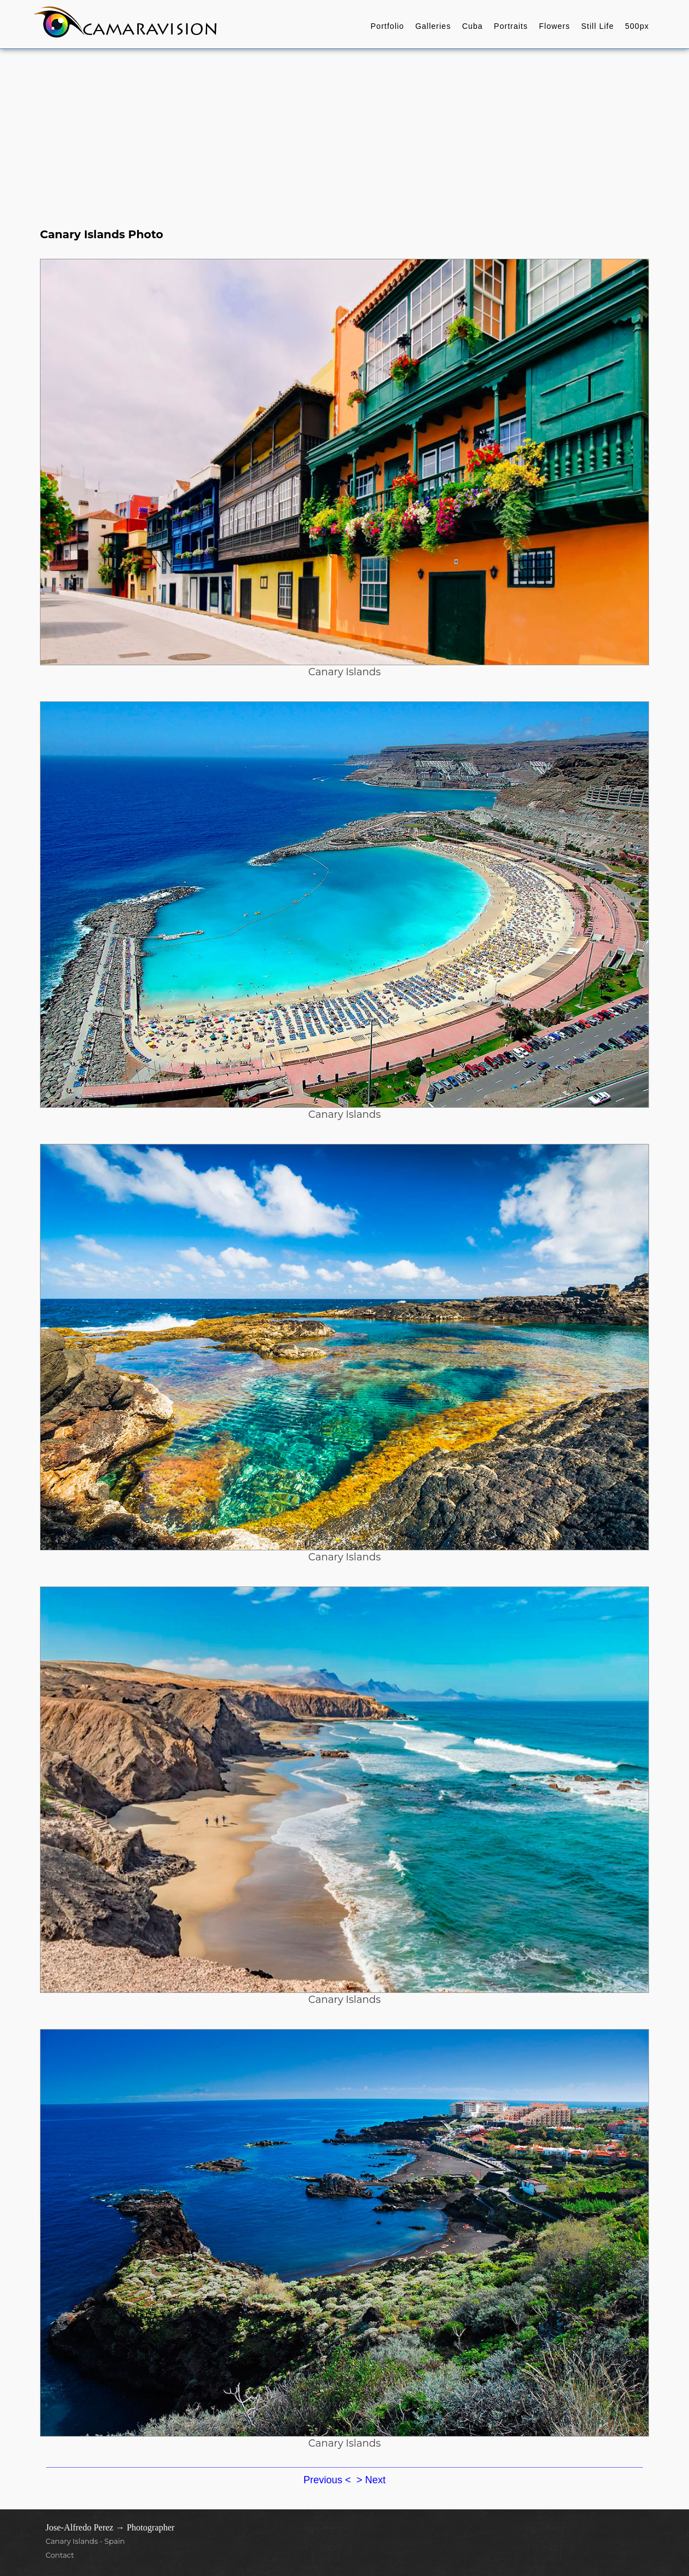 This screenshot has height=2576, width=689. I want to click on Contact, so click(60, 2554).